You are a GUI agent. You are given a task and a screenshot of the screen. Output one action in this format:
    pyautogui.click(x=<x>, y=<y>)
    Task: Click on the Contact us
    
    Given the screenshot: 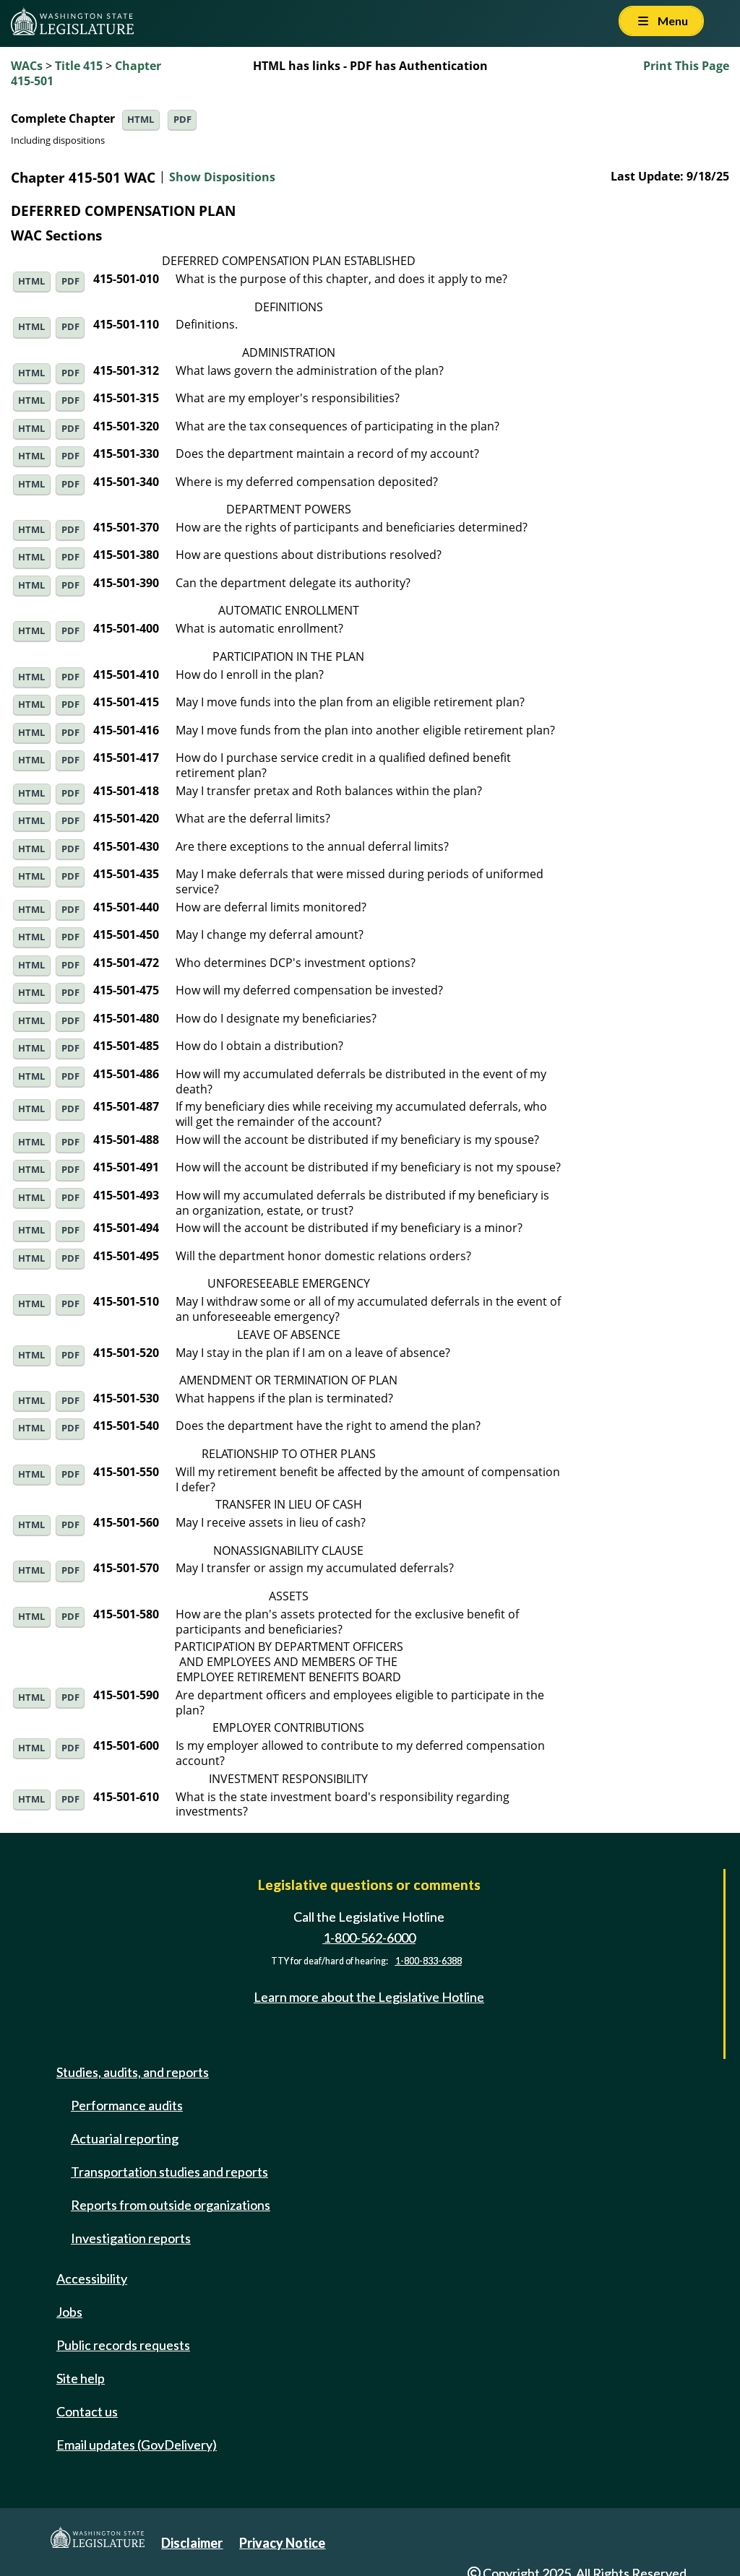 What is the action you would take?
    pyautogui.click(x=87, y=2411)
    